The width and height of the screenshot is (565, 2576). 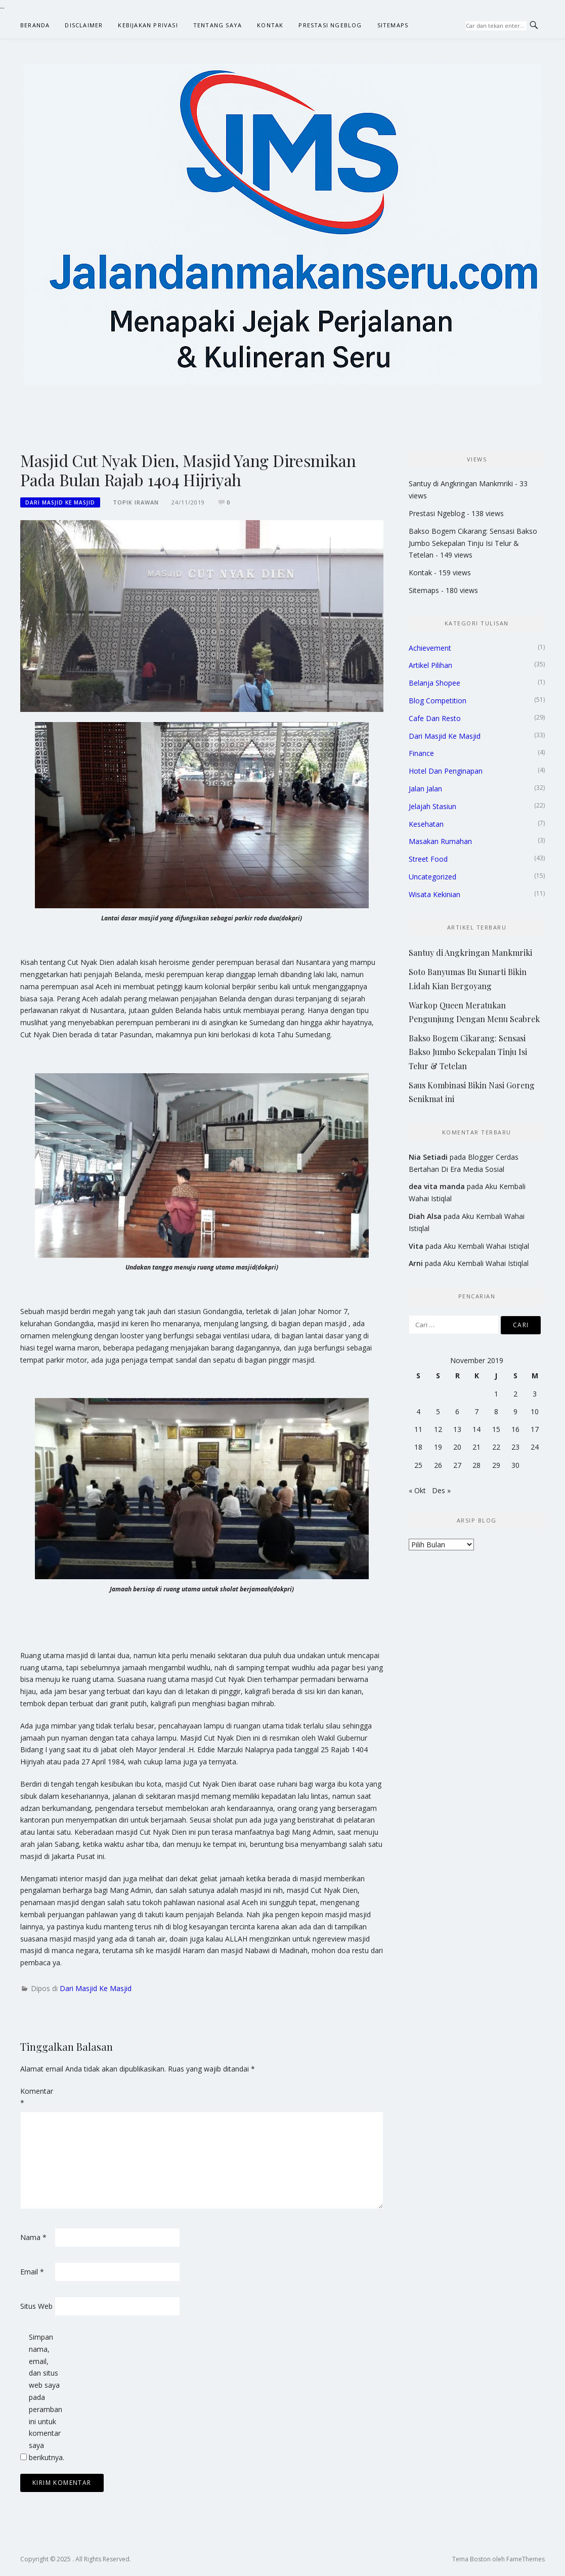 I want to click on 21 [Pos diterbitkan pada 21 November 2019], so click(x=476, y=1447).